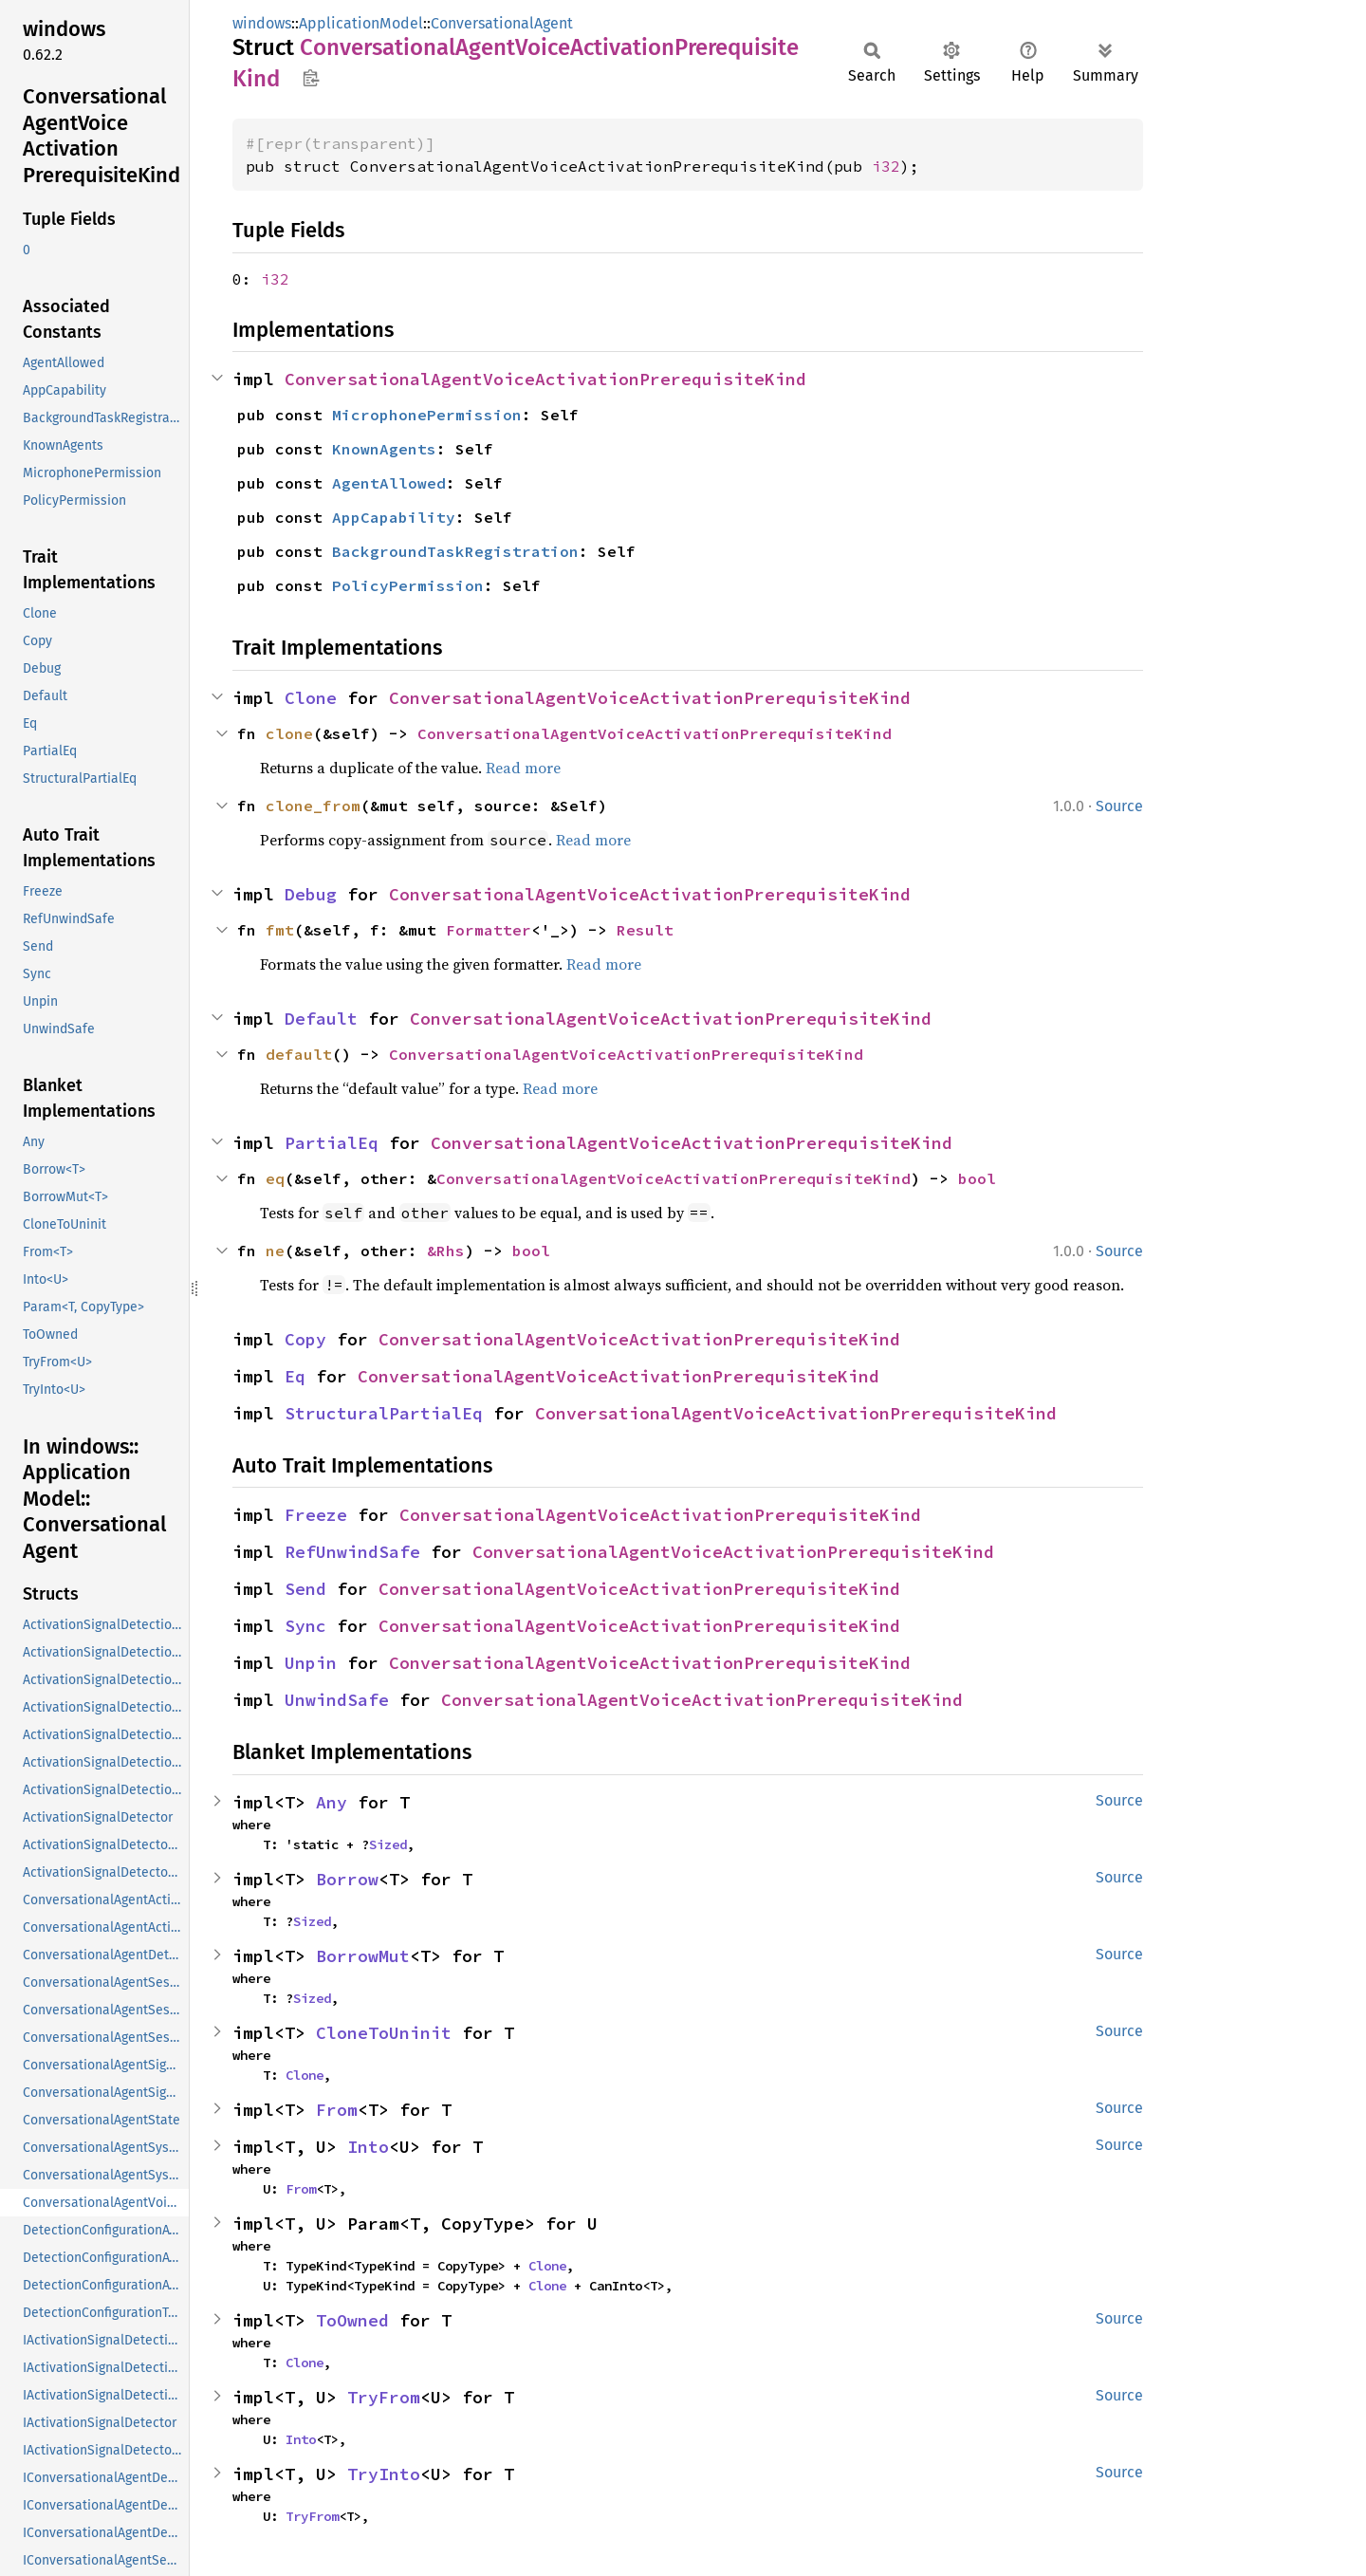  I want to click on ApplicationModel, so click(361, 23).